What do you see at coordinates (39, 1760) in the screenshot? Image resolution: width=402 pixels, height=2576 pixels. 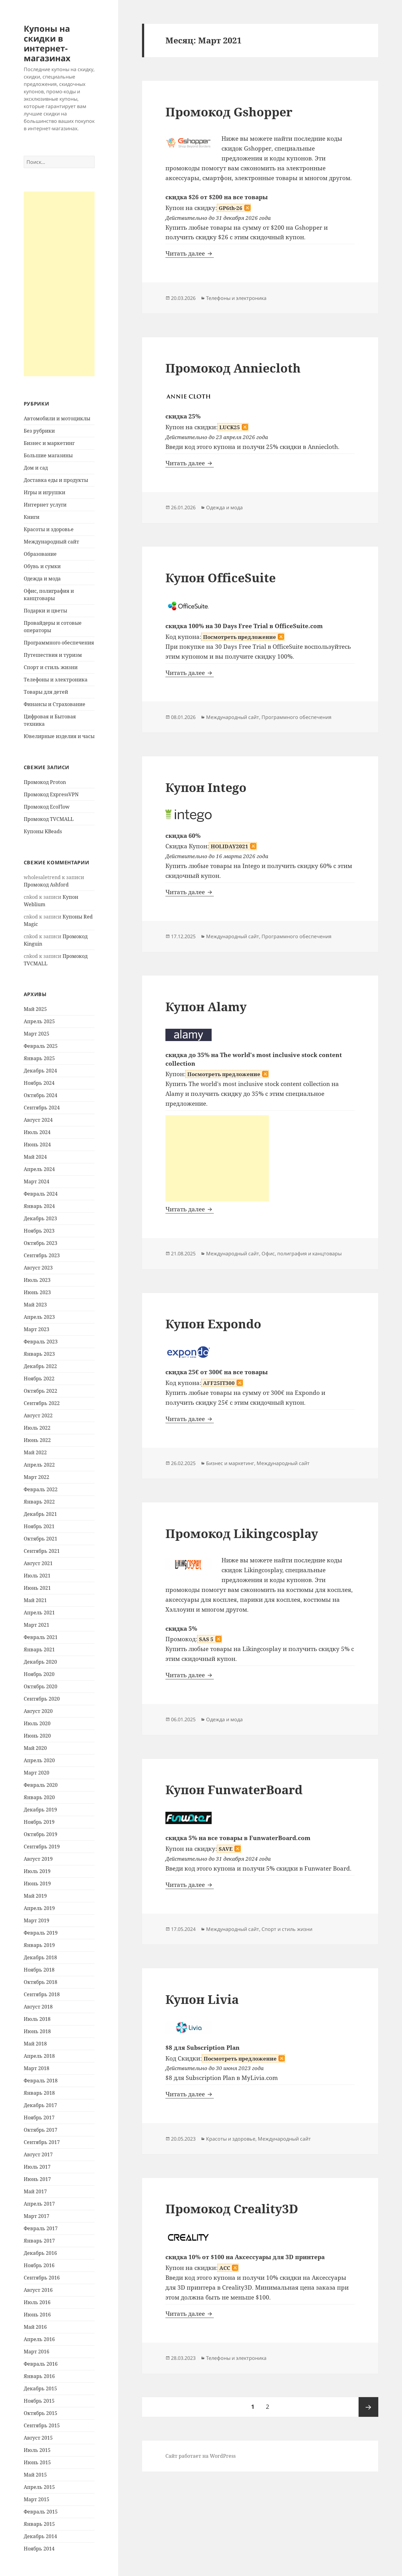 I see `Апрель 2020` at bounding box center [39, 1760].